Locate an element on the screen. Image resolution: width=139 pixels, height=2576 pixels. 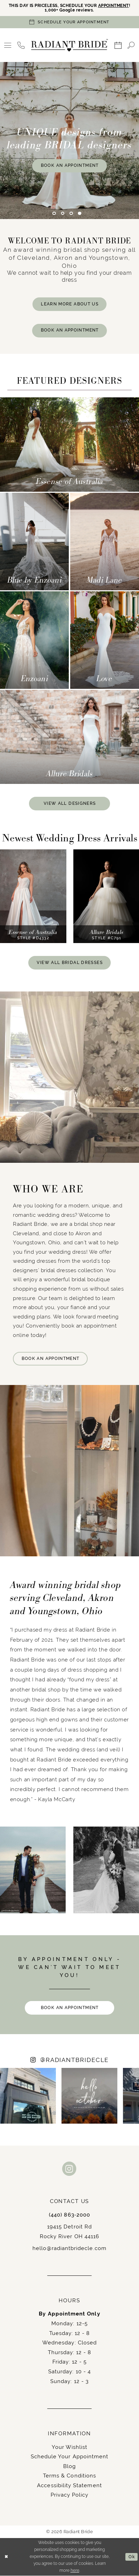
Ok [Submit Dialog] is located at coordinates (132, 2557).